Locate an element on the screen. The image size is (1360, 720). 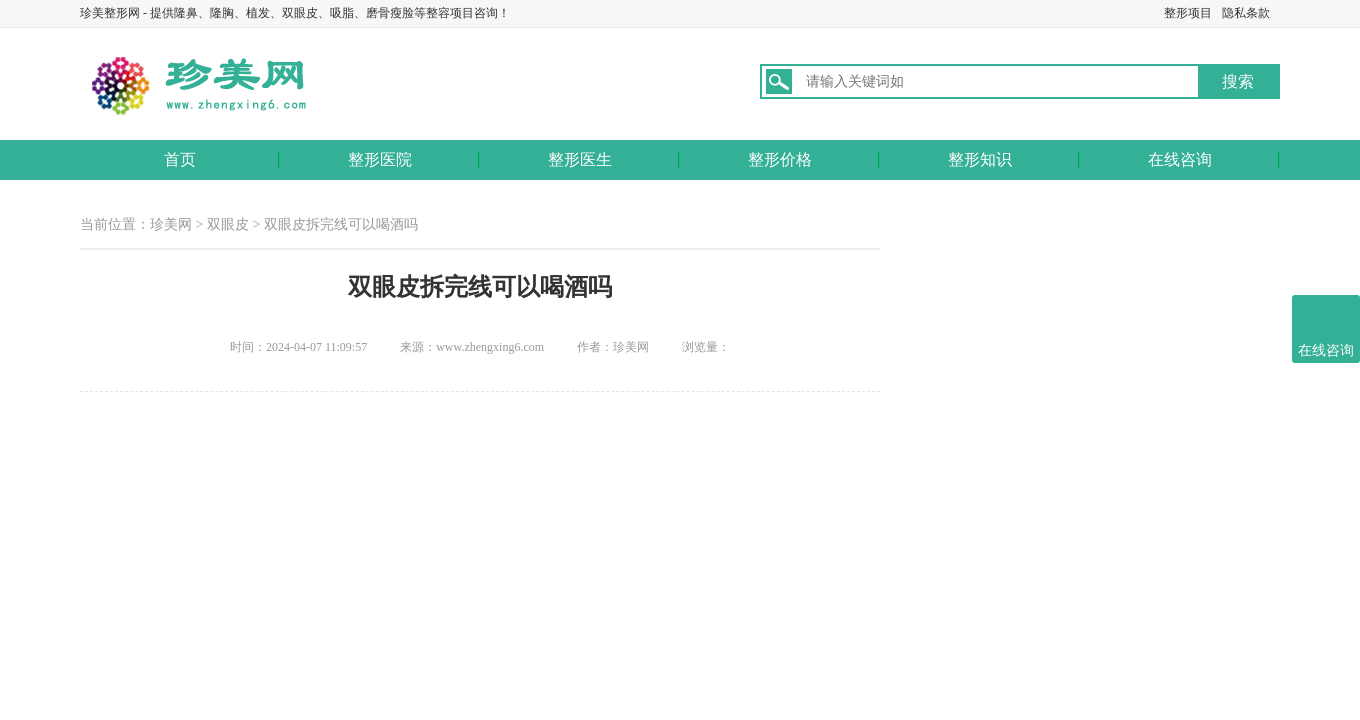
整形价格 is located at coordinates (780, 159).